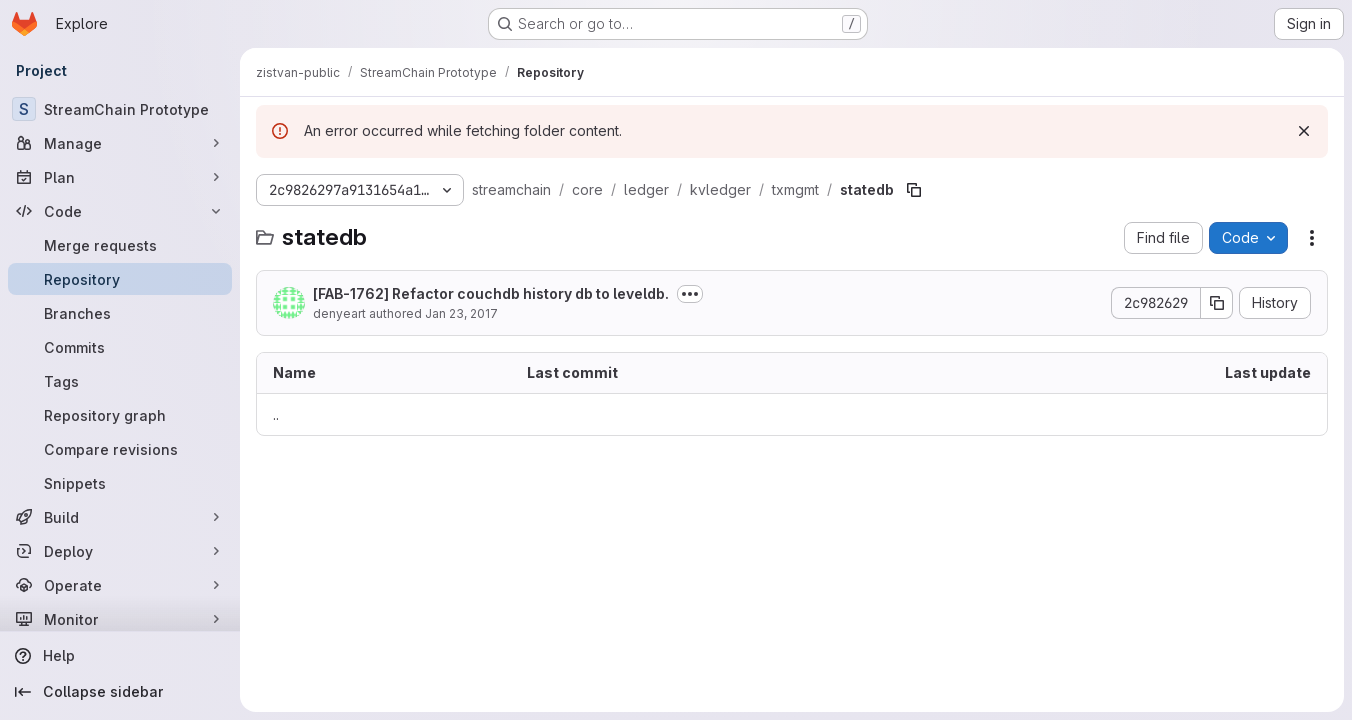 This screenshot has width=1352, height=720. Describe the element at coordinates (120, 313) in the screenshot. I see `[Branches]` at that location.